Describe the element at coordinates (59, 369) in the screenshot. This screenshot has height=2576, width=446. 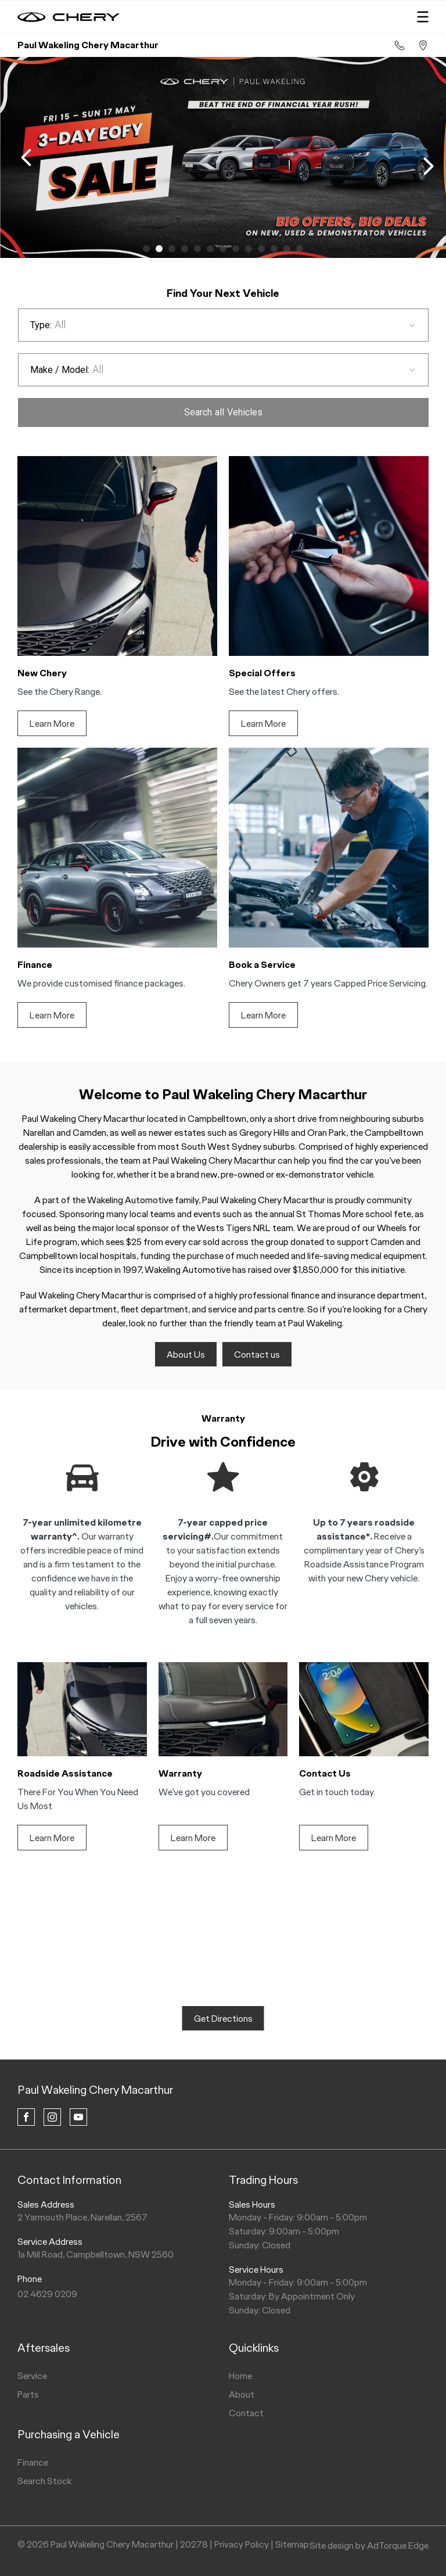
I see `Make / Model:` at that location.